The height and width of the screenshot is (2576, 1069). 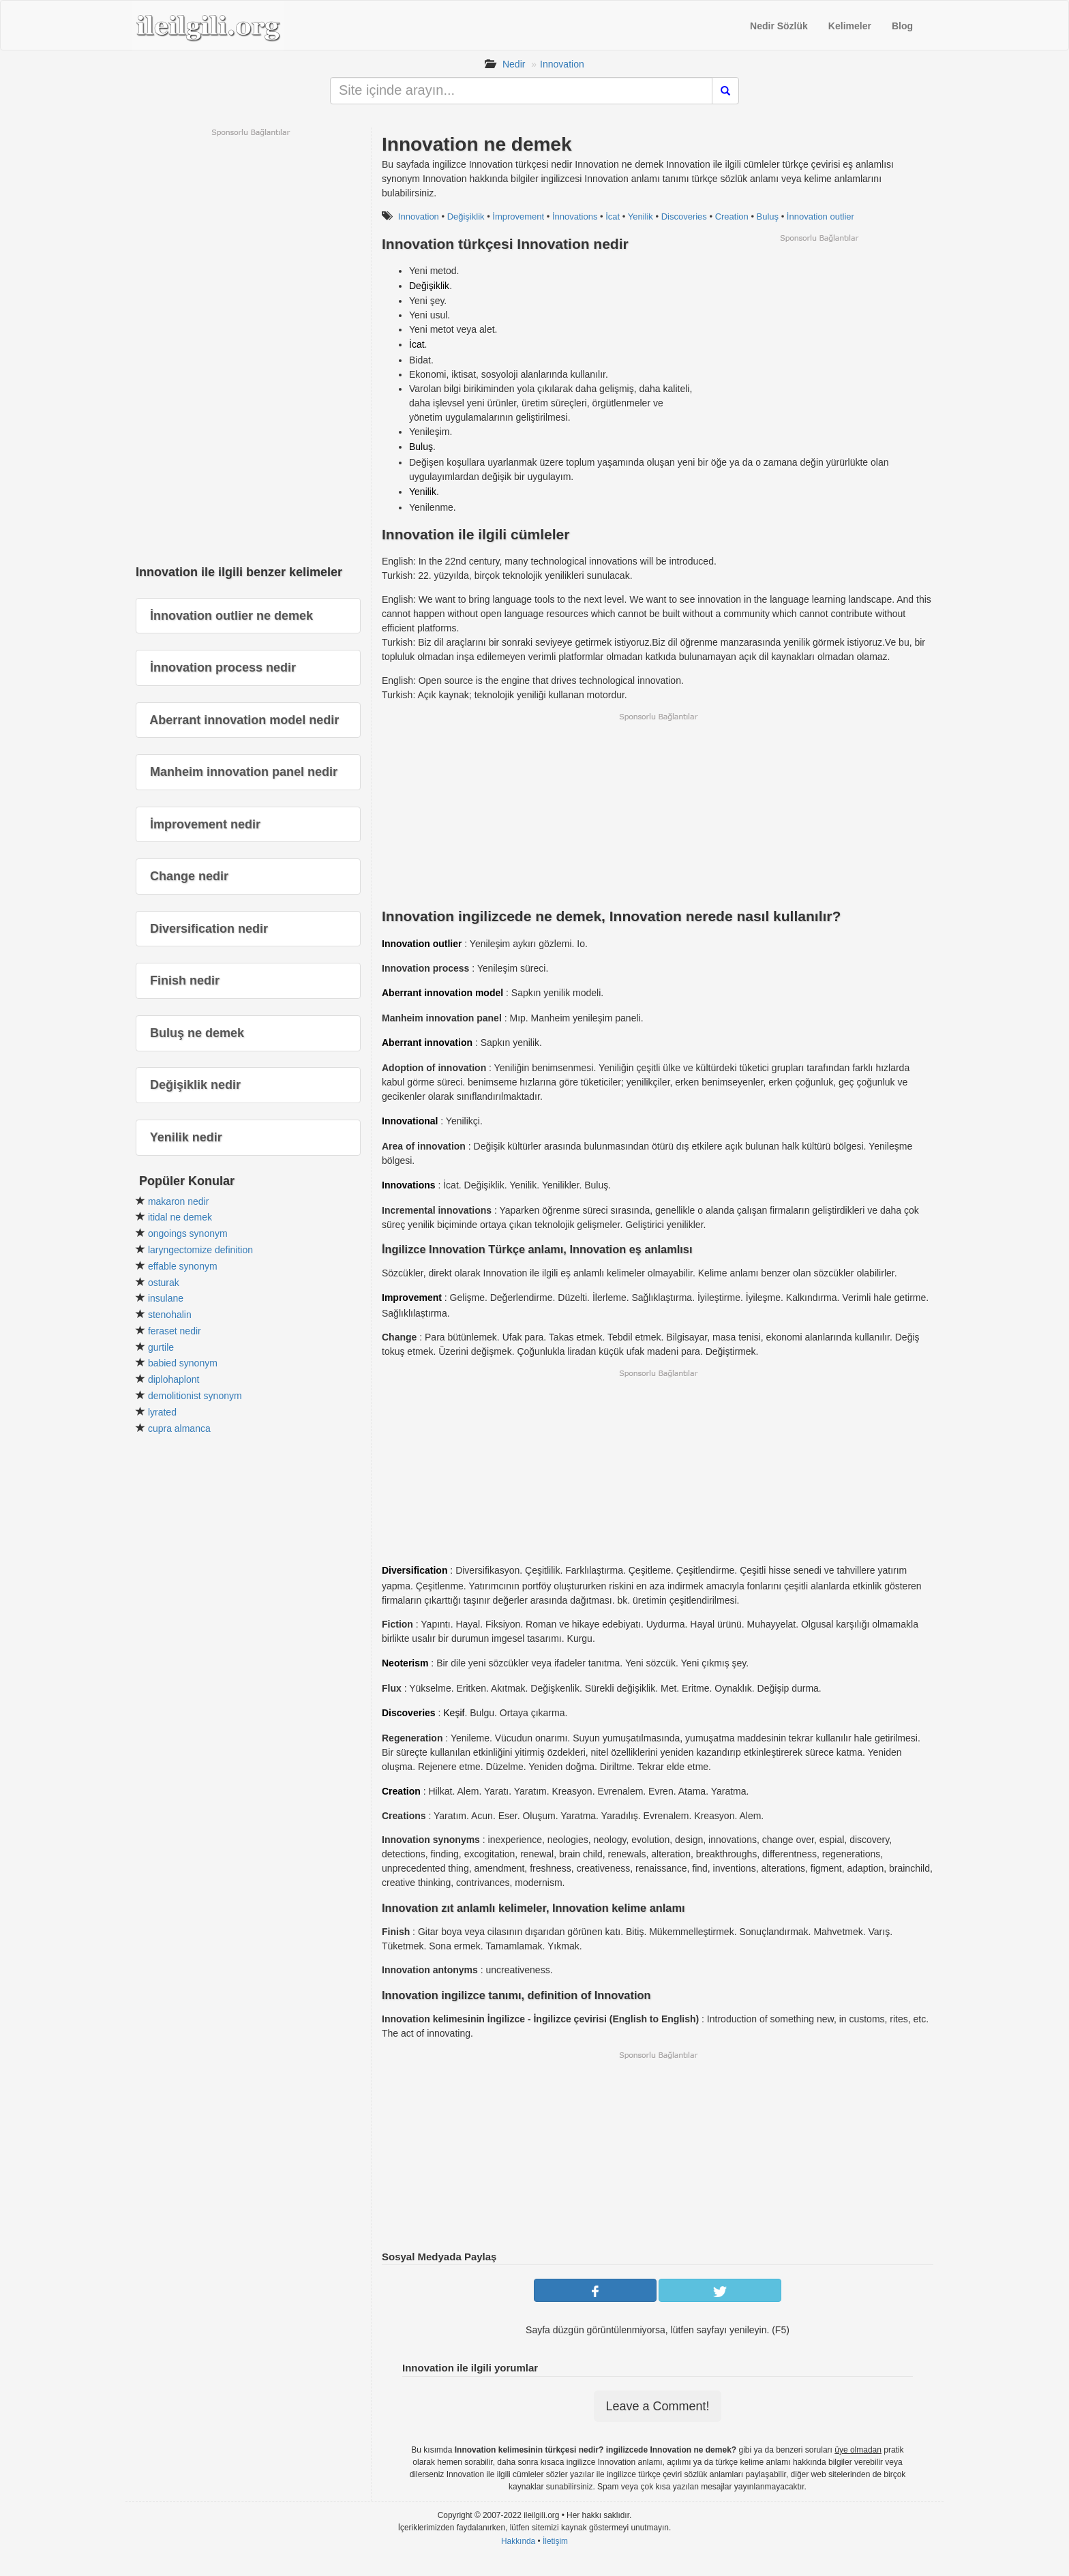 What do you see at coordinates (427, 1042) in the screenshot?
I see `Aberrant innovation` at bounding box center [427, 1042].